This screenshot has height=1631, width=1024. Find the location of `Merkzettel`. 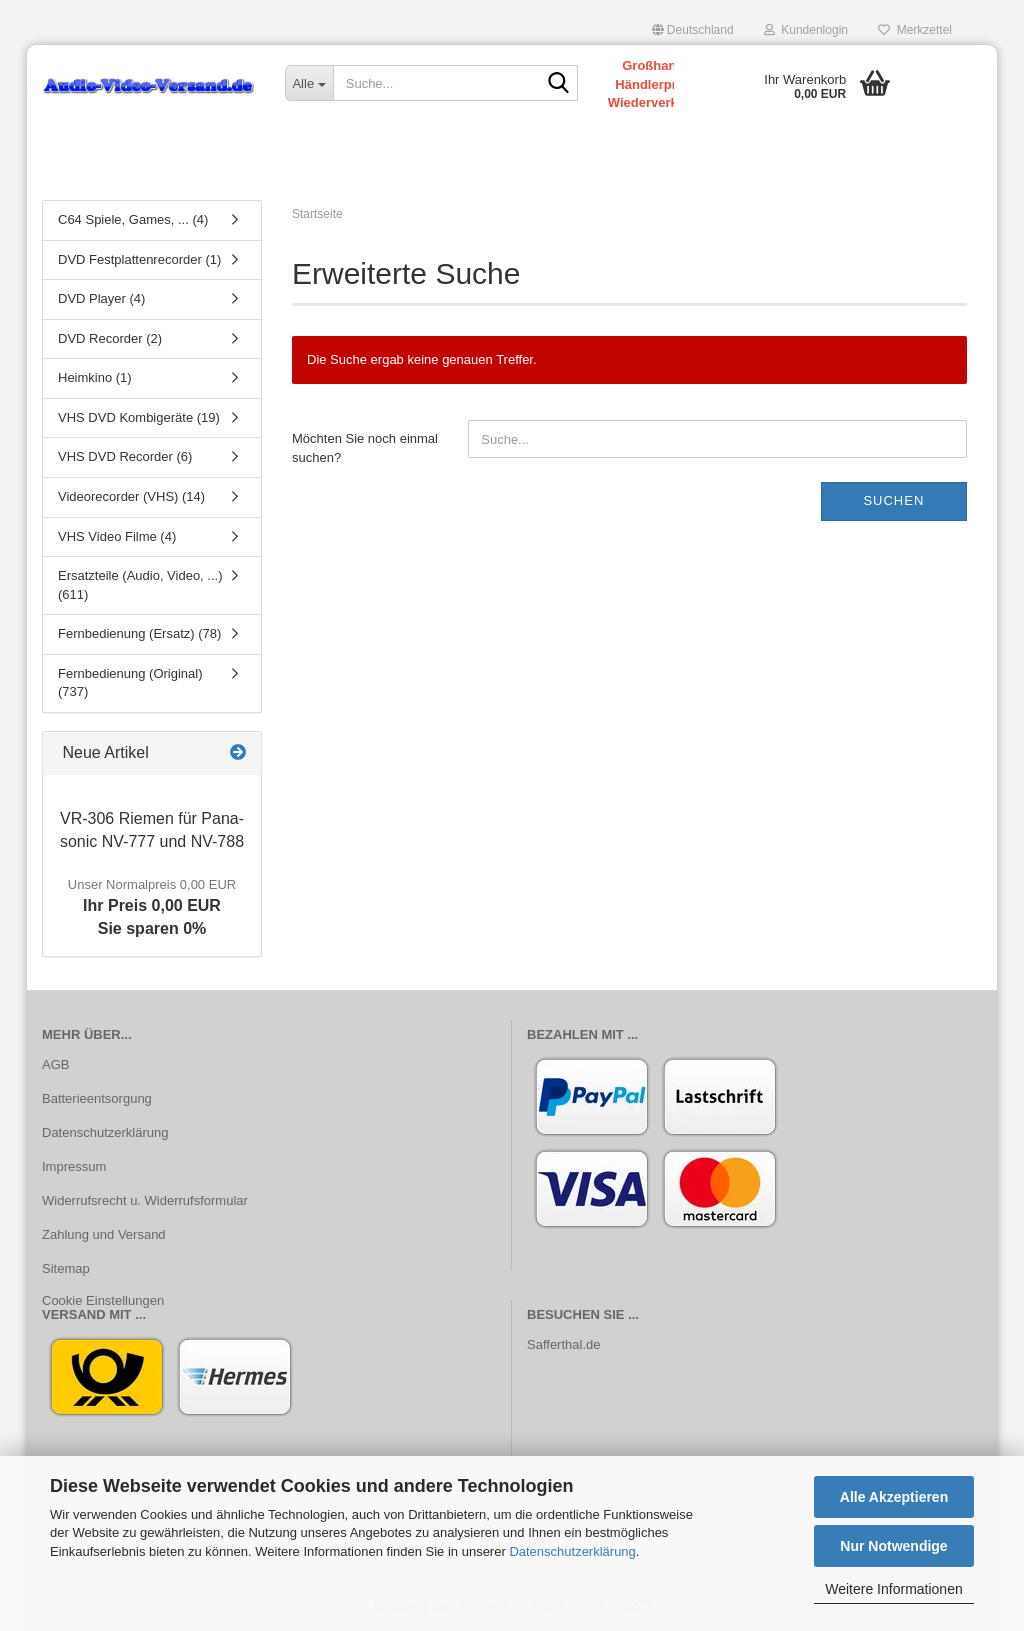

Merkzettel is located at coordinates (915, 30).